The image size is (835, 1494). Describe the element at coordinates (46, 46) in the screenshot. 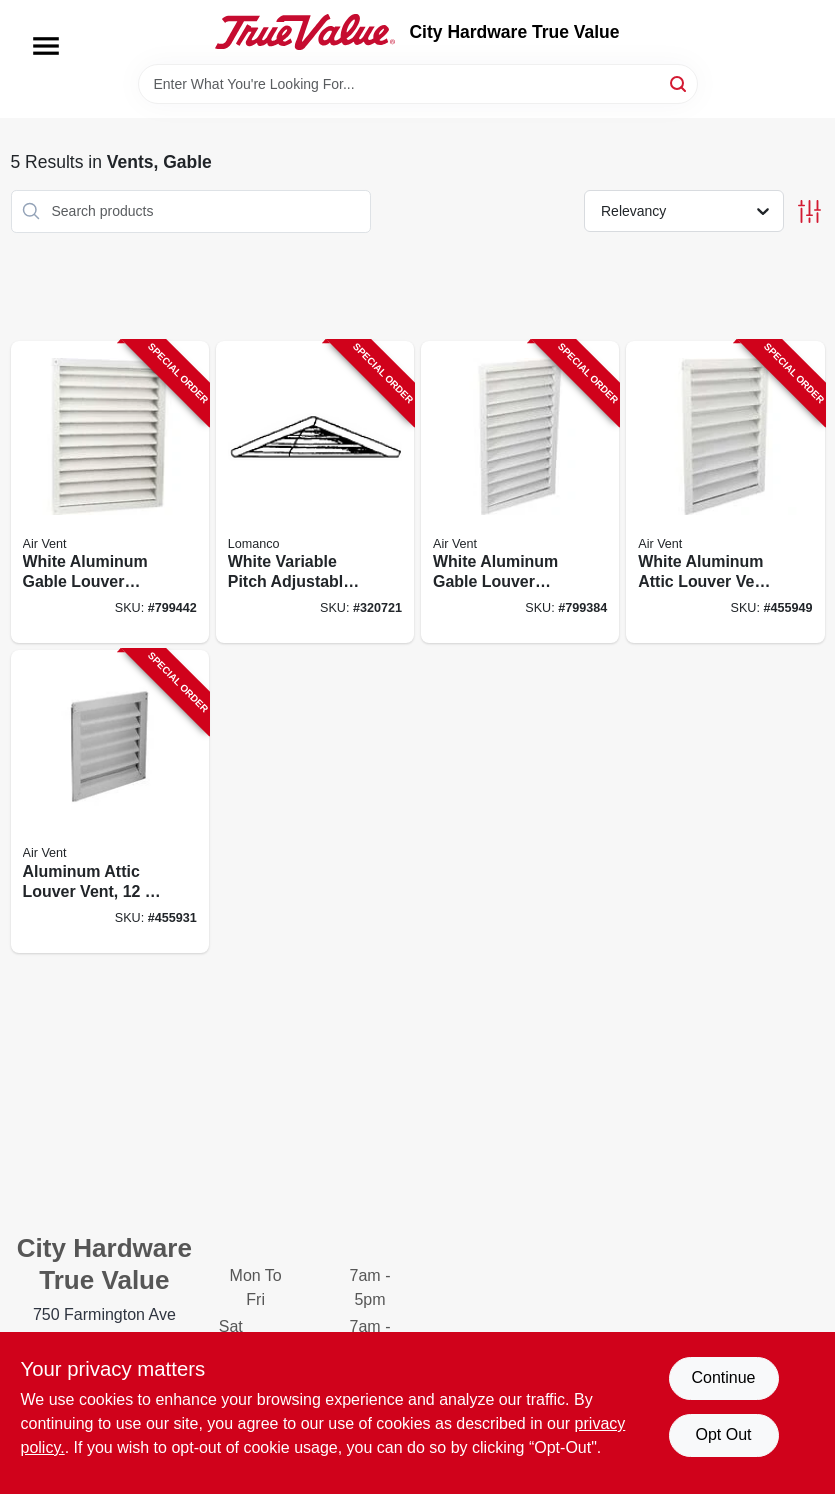

I see `[Menu]` at that location.